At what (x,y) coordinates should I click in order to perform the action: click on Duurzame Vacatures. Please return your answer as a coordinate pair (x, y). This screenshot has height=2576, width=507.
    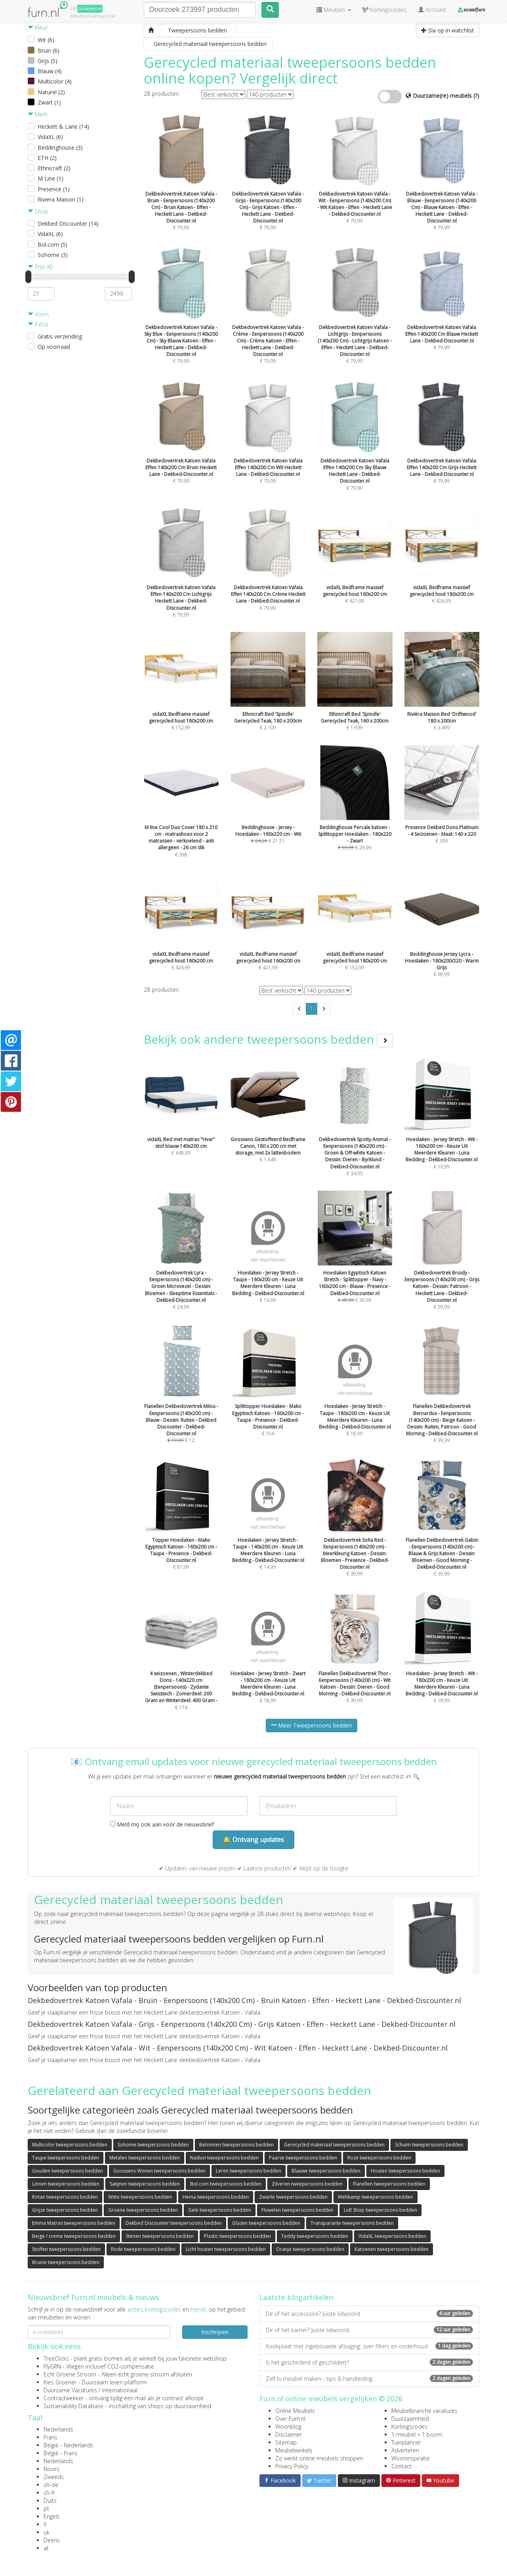
    Looking at the image, I should click on (70, 2390).